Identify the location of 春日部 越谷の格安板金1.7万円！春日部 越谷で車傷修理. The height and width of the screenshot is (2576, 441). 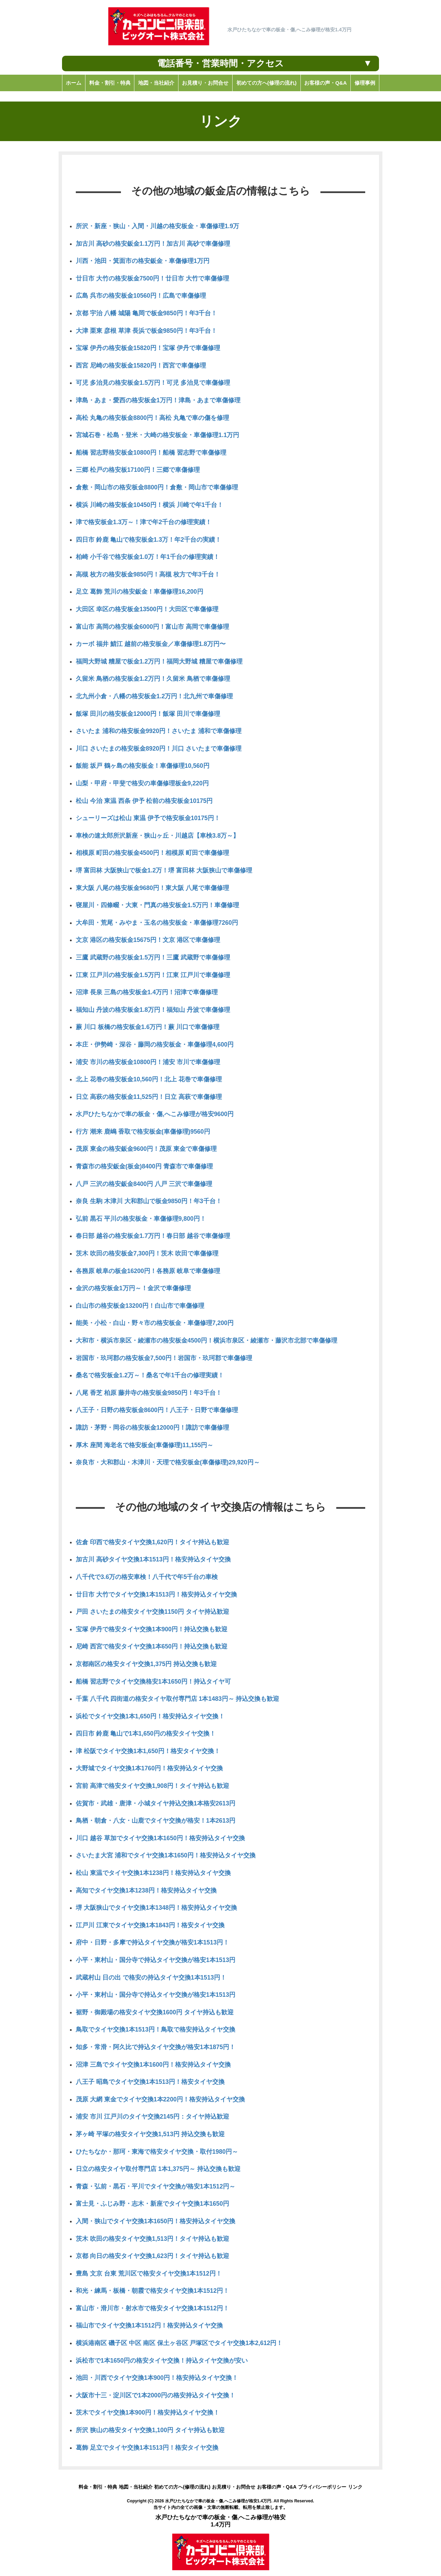
(153, 1235).